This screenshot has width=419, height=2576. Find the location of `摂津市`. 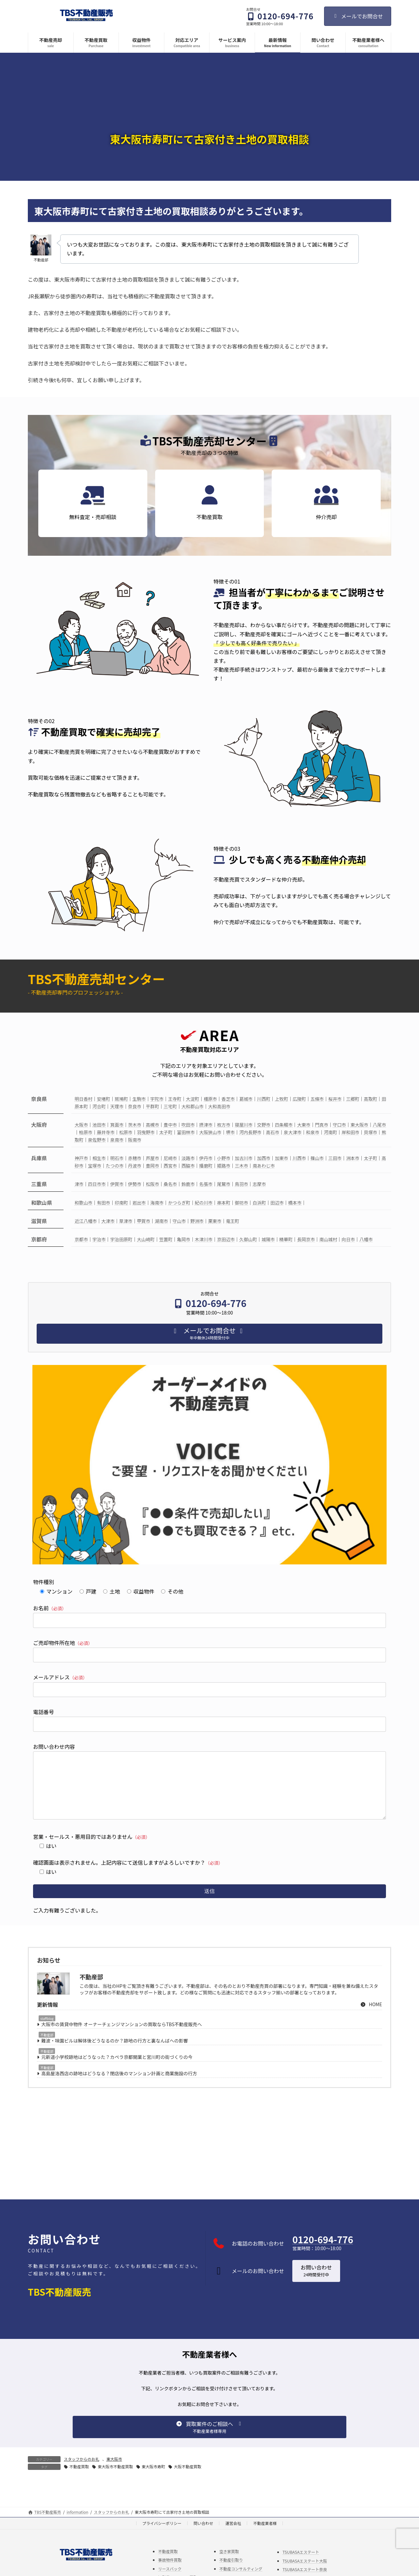

摂津市 is located at coordinates (206, 1124).